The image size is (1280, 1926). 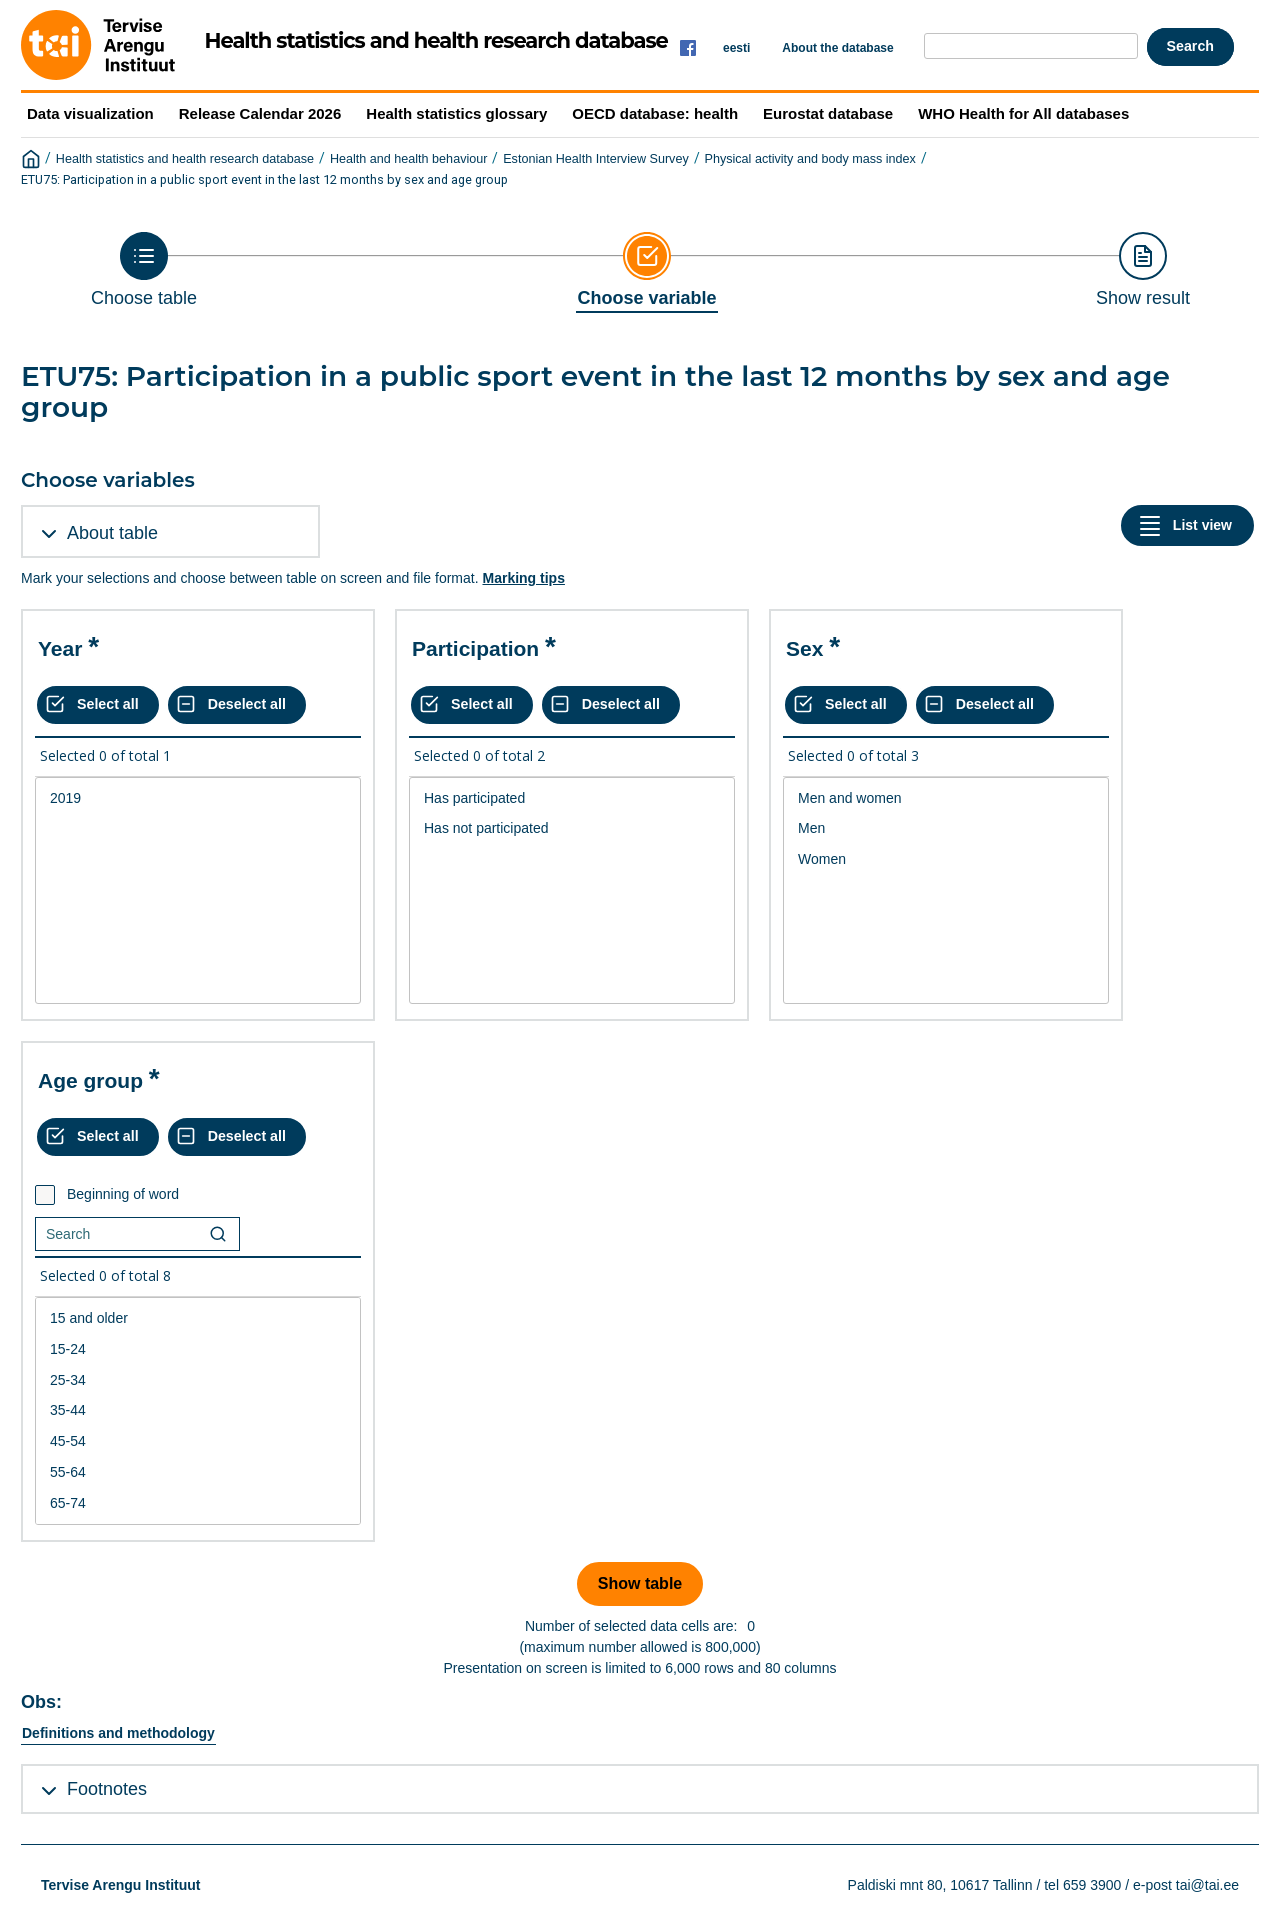 What do you see at coordinates (118, 1733) in the screenshot?
I see `Definitions and methodology` at bounding box center [118, 1733].